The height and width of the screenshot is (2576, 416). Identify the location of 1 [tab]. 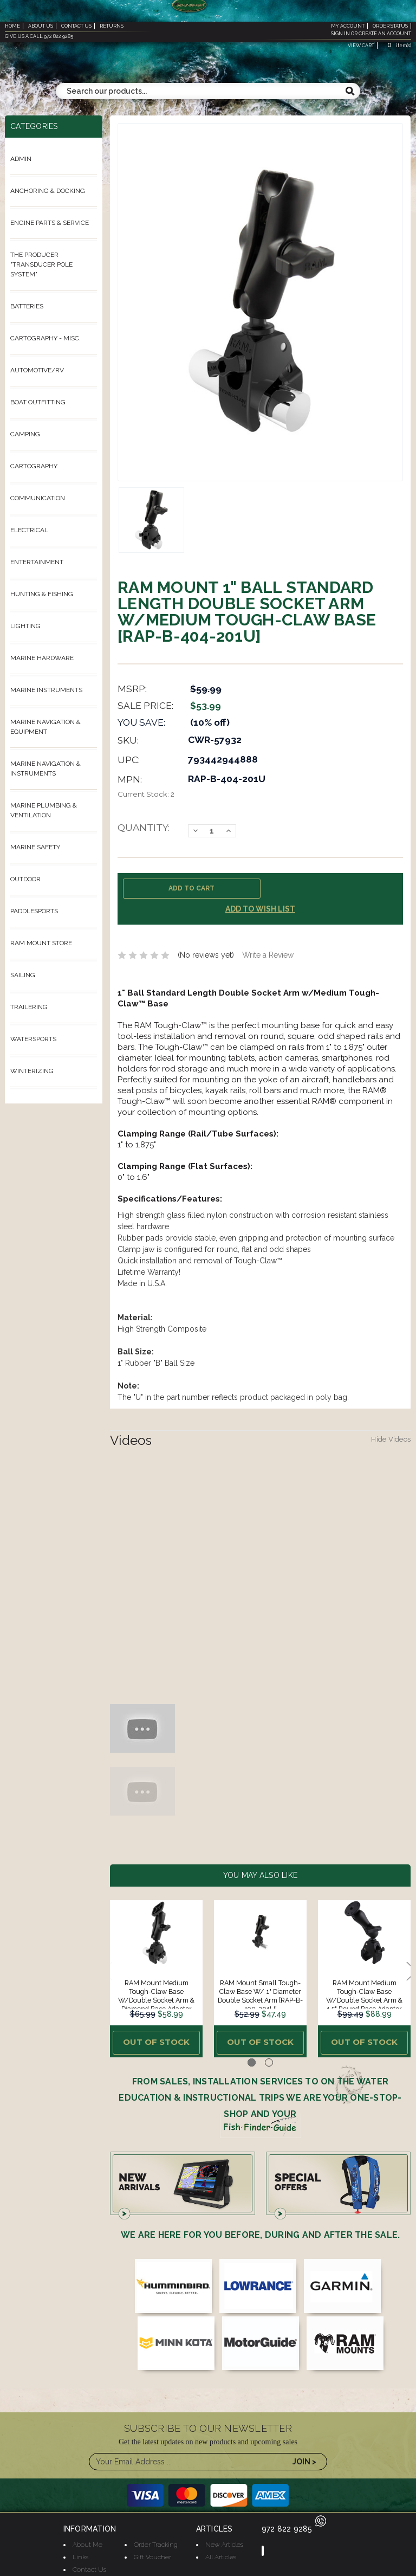
(252, 2059).